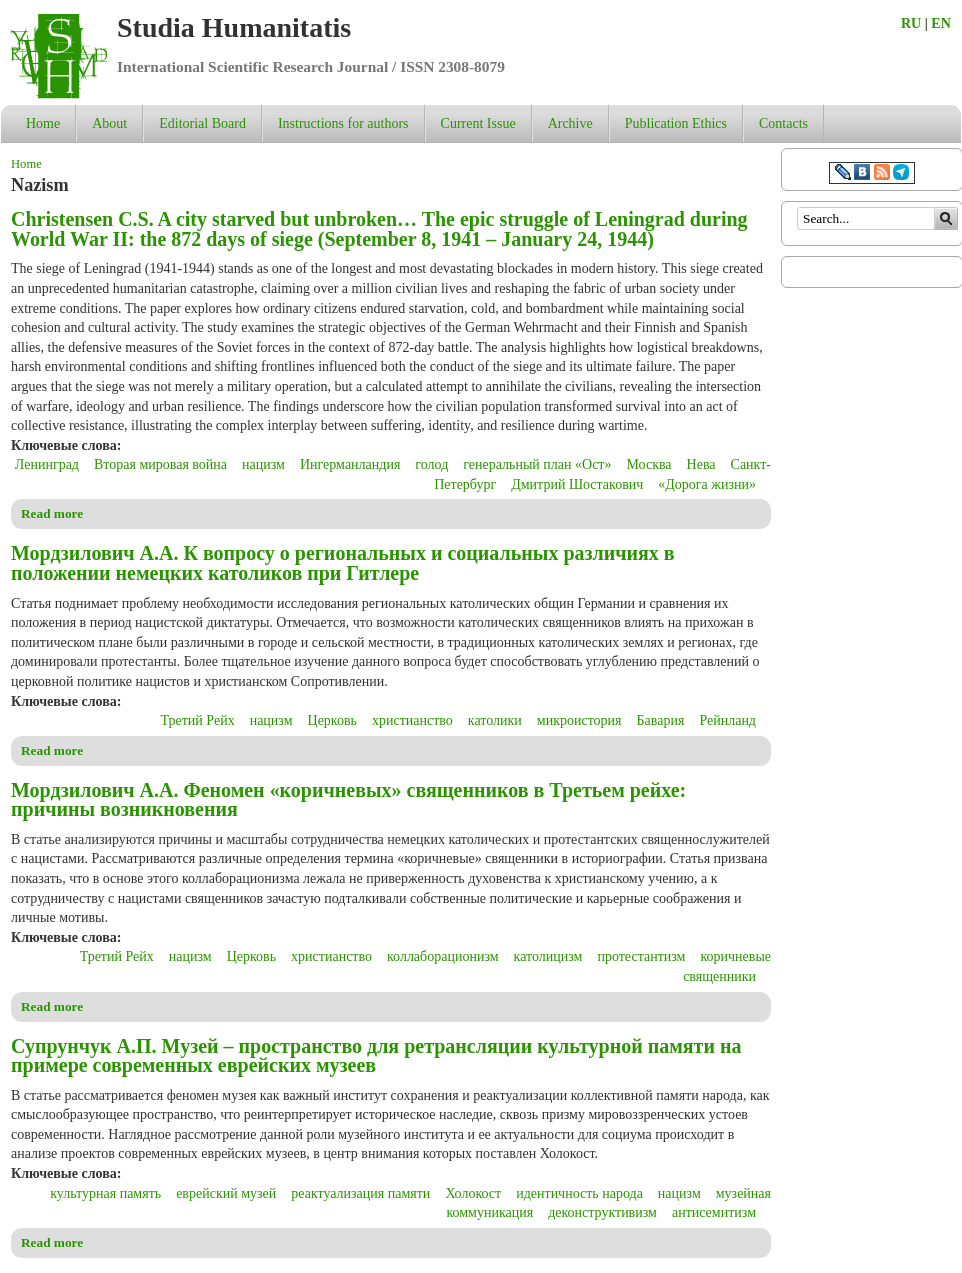 The height and width of the screenshot is (1273, 962). I want to click on микроистория, so click(579, 720).